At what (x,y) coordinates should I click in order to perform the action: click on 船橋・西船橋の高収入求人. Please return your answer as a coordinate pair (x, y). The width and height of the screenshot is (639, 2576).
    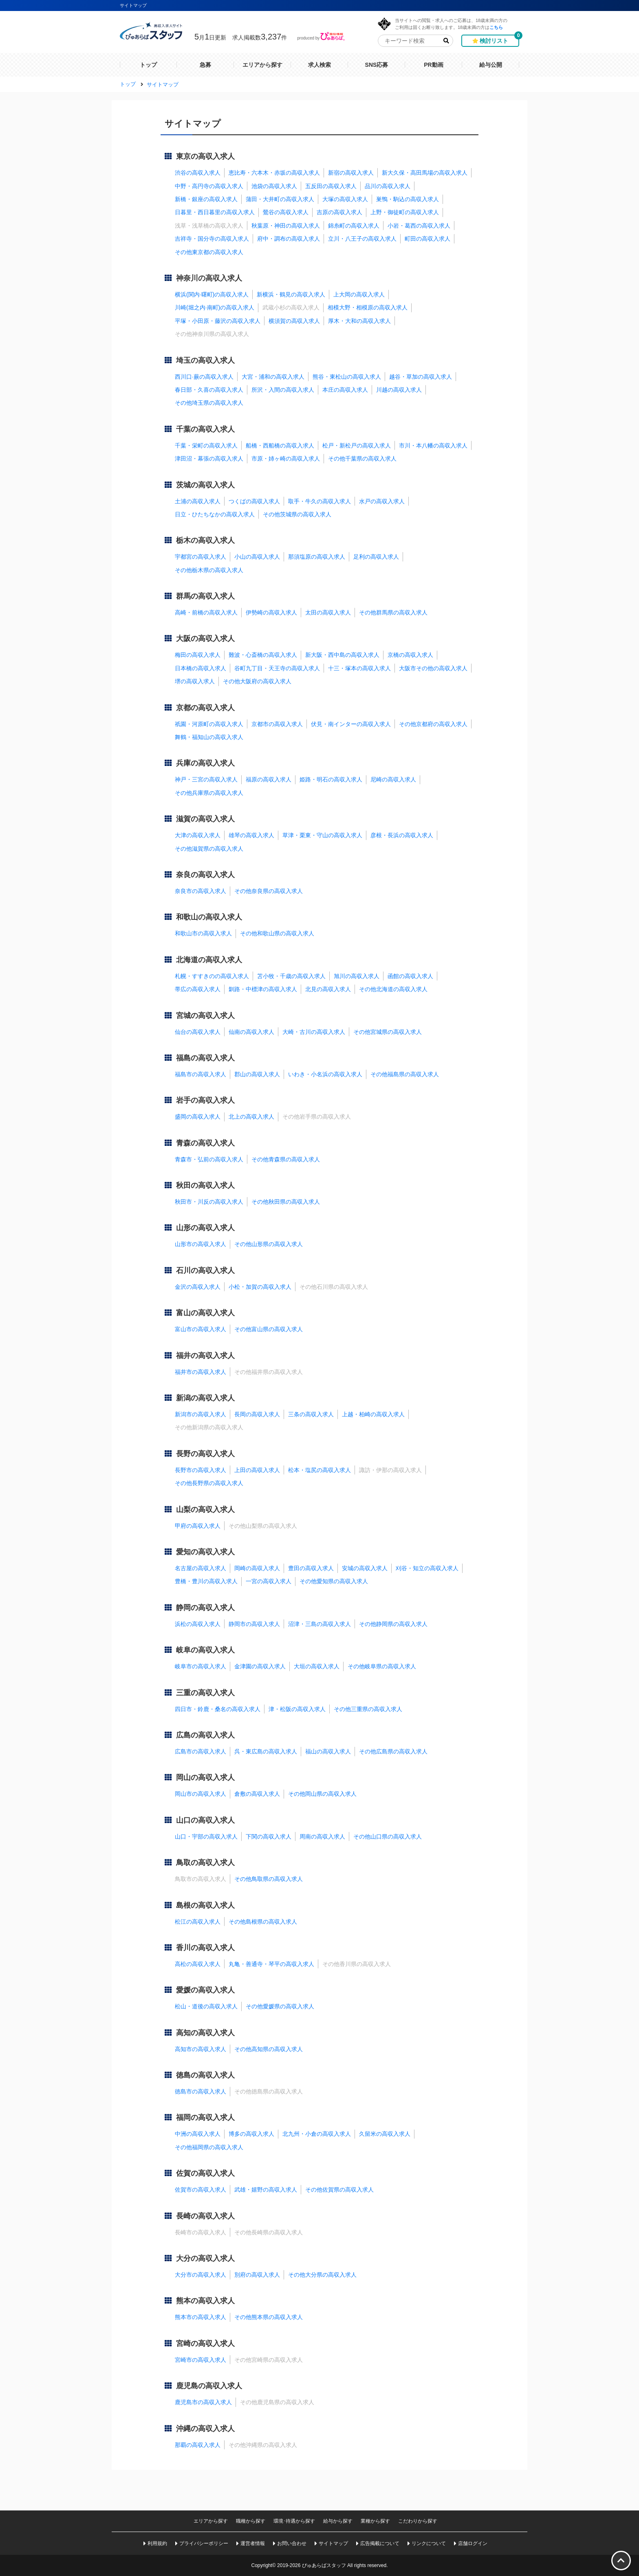
    Looking at the image, I should click on (280, 445).